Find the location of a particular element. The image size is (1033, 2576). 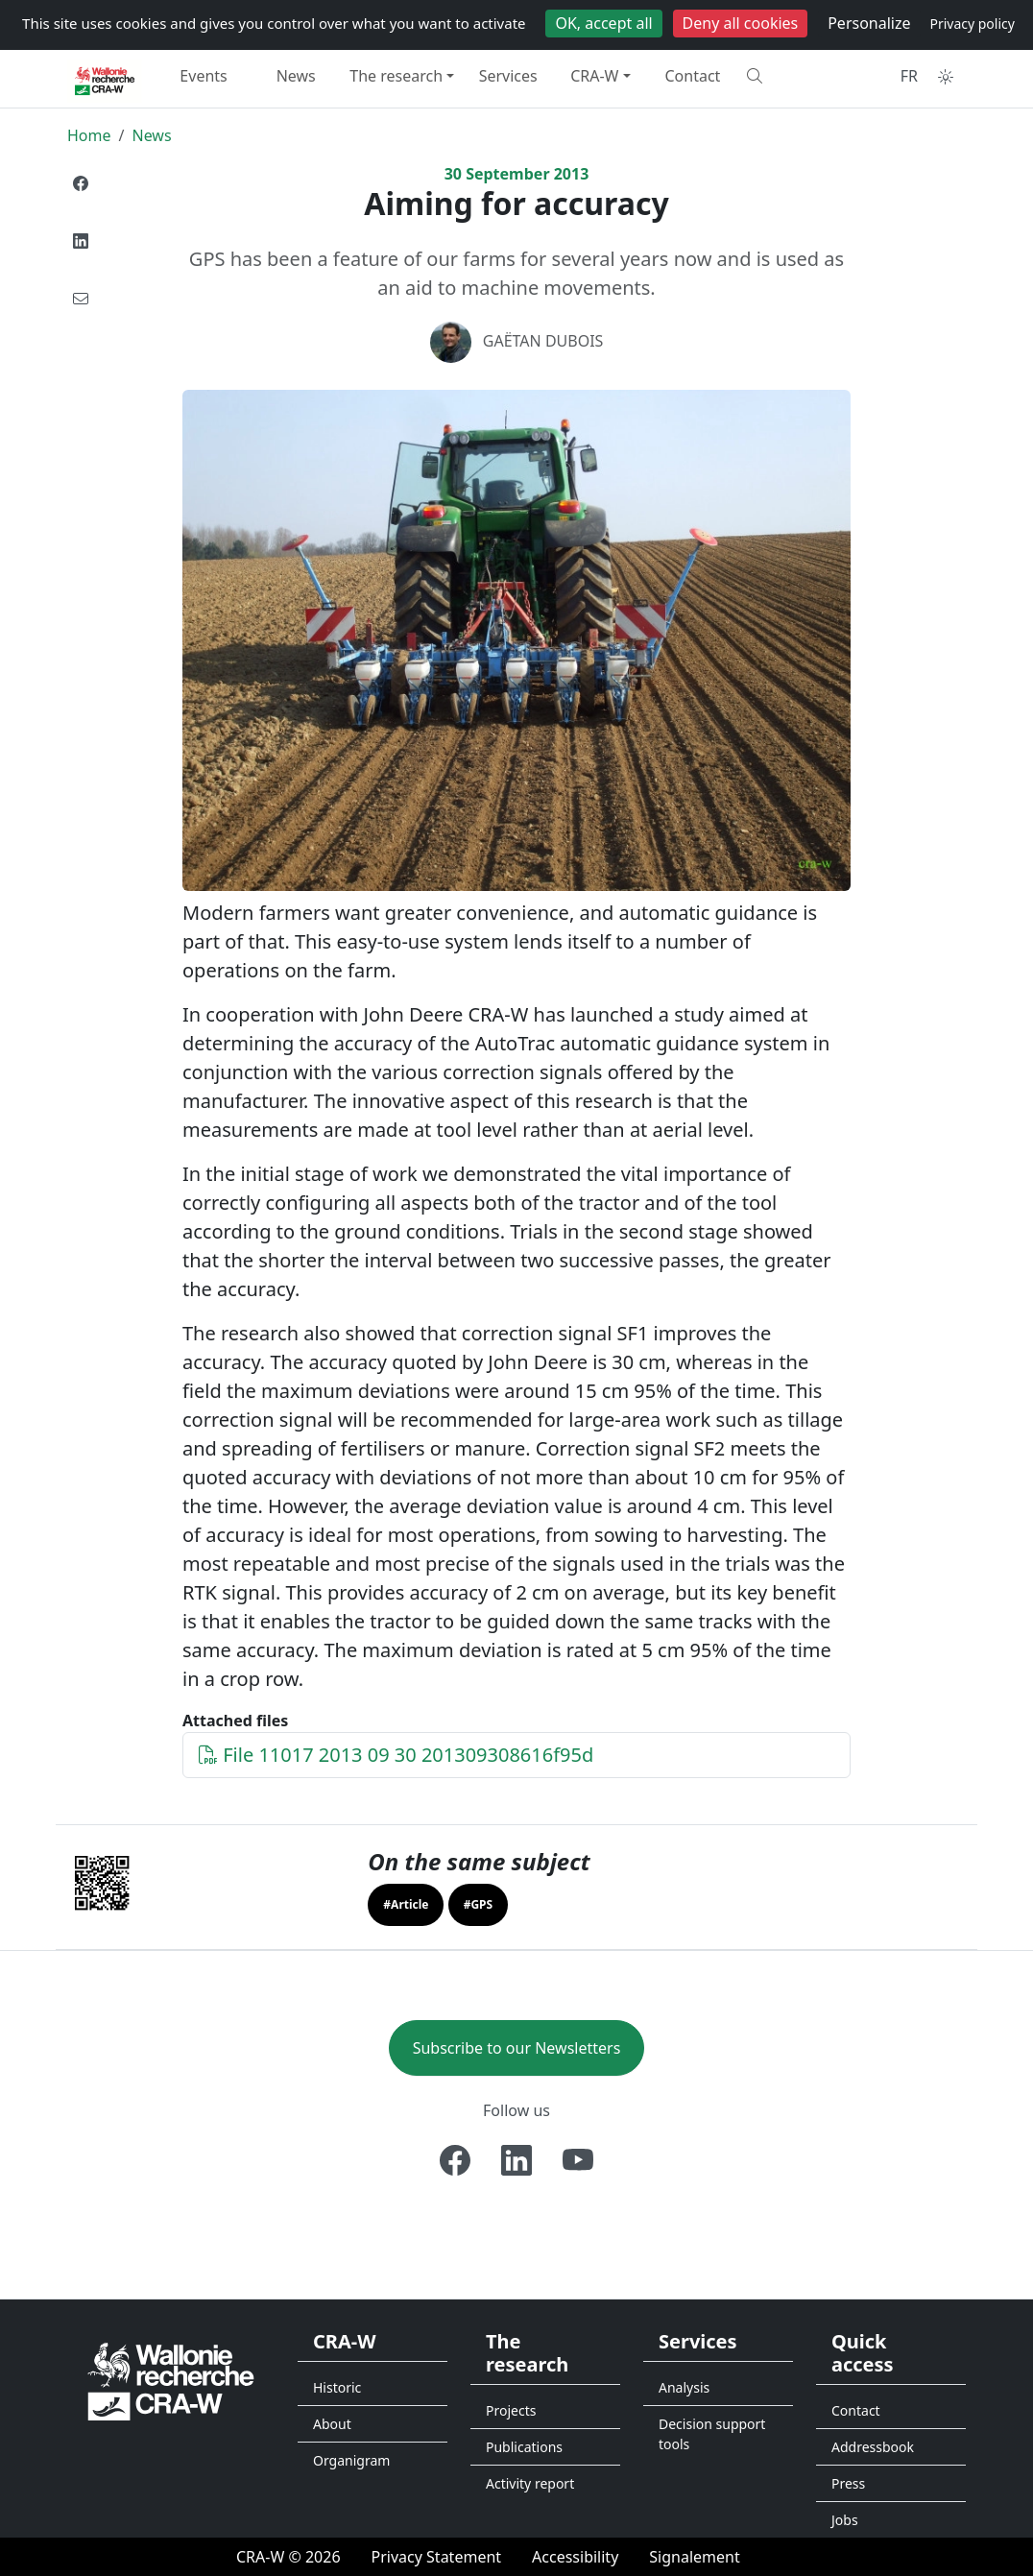

Publications is located at coordinates (524, 2447).